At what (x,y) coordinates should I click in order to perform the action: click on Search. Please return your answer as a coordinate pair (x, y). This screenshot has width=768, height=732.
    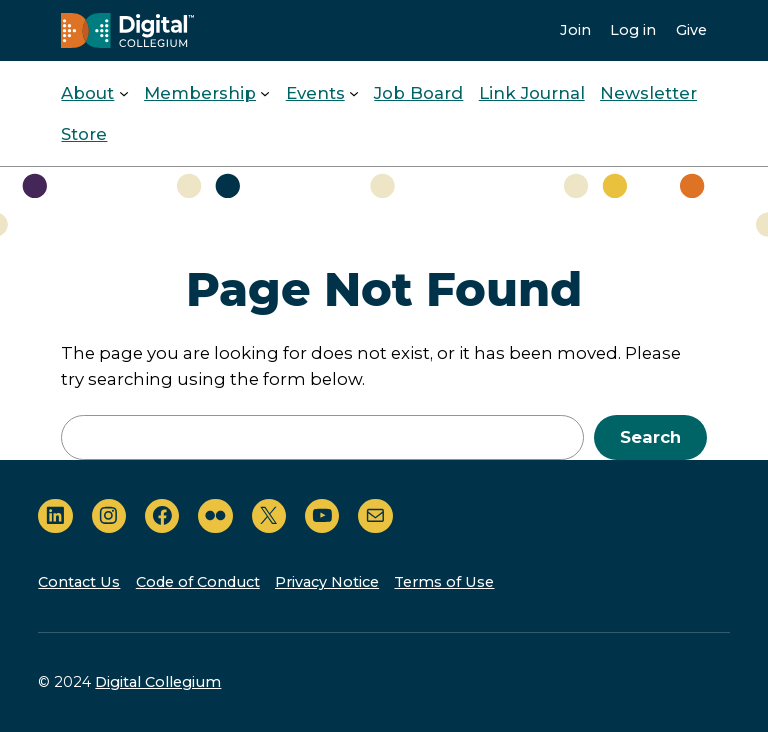
    Looking at the image, I should click on (650, 437).